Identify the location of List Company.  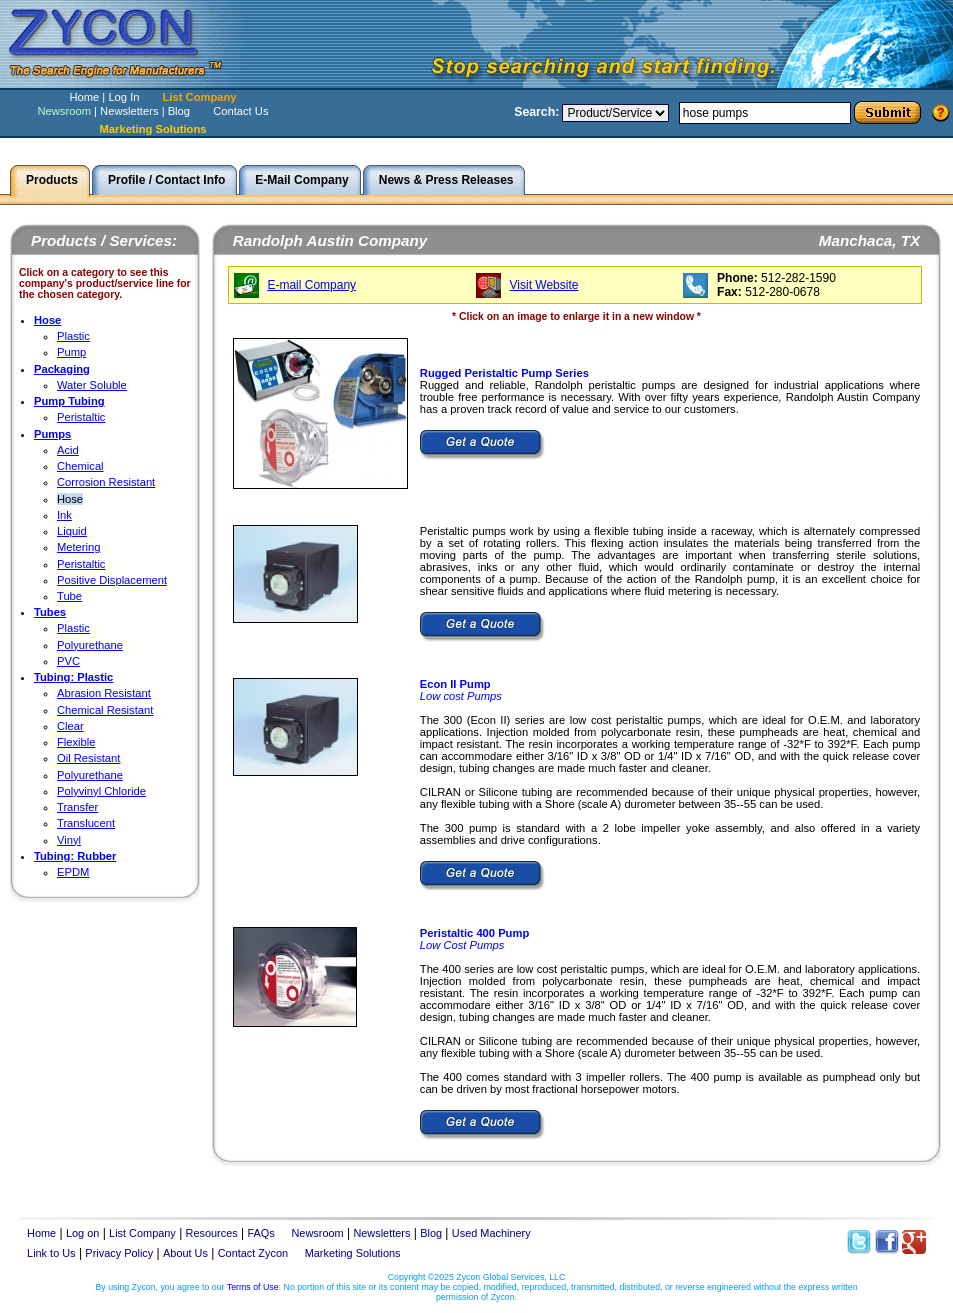
(200, 97).